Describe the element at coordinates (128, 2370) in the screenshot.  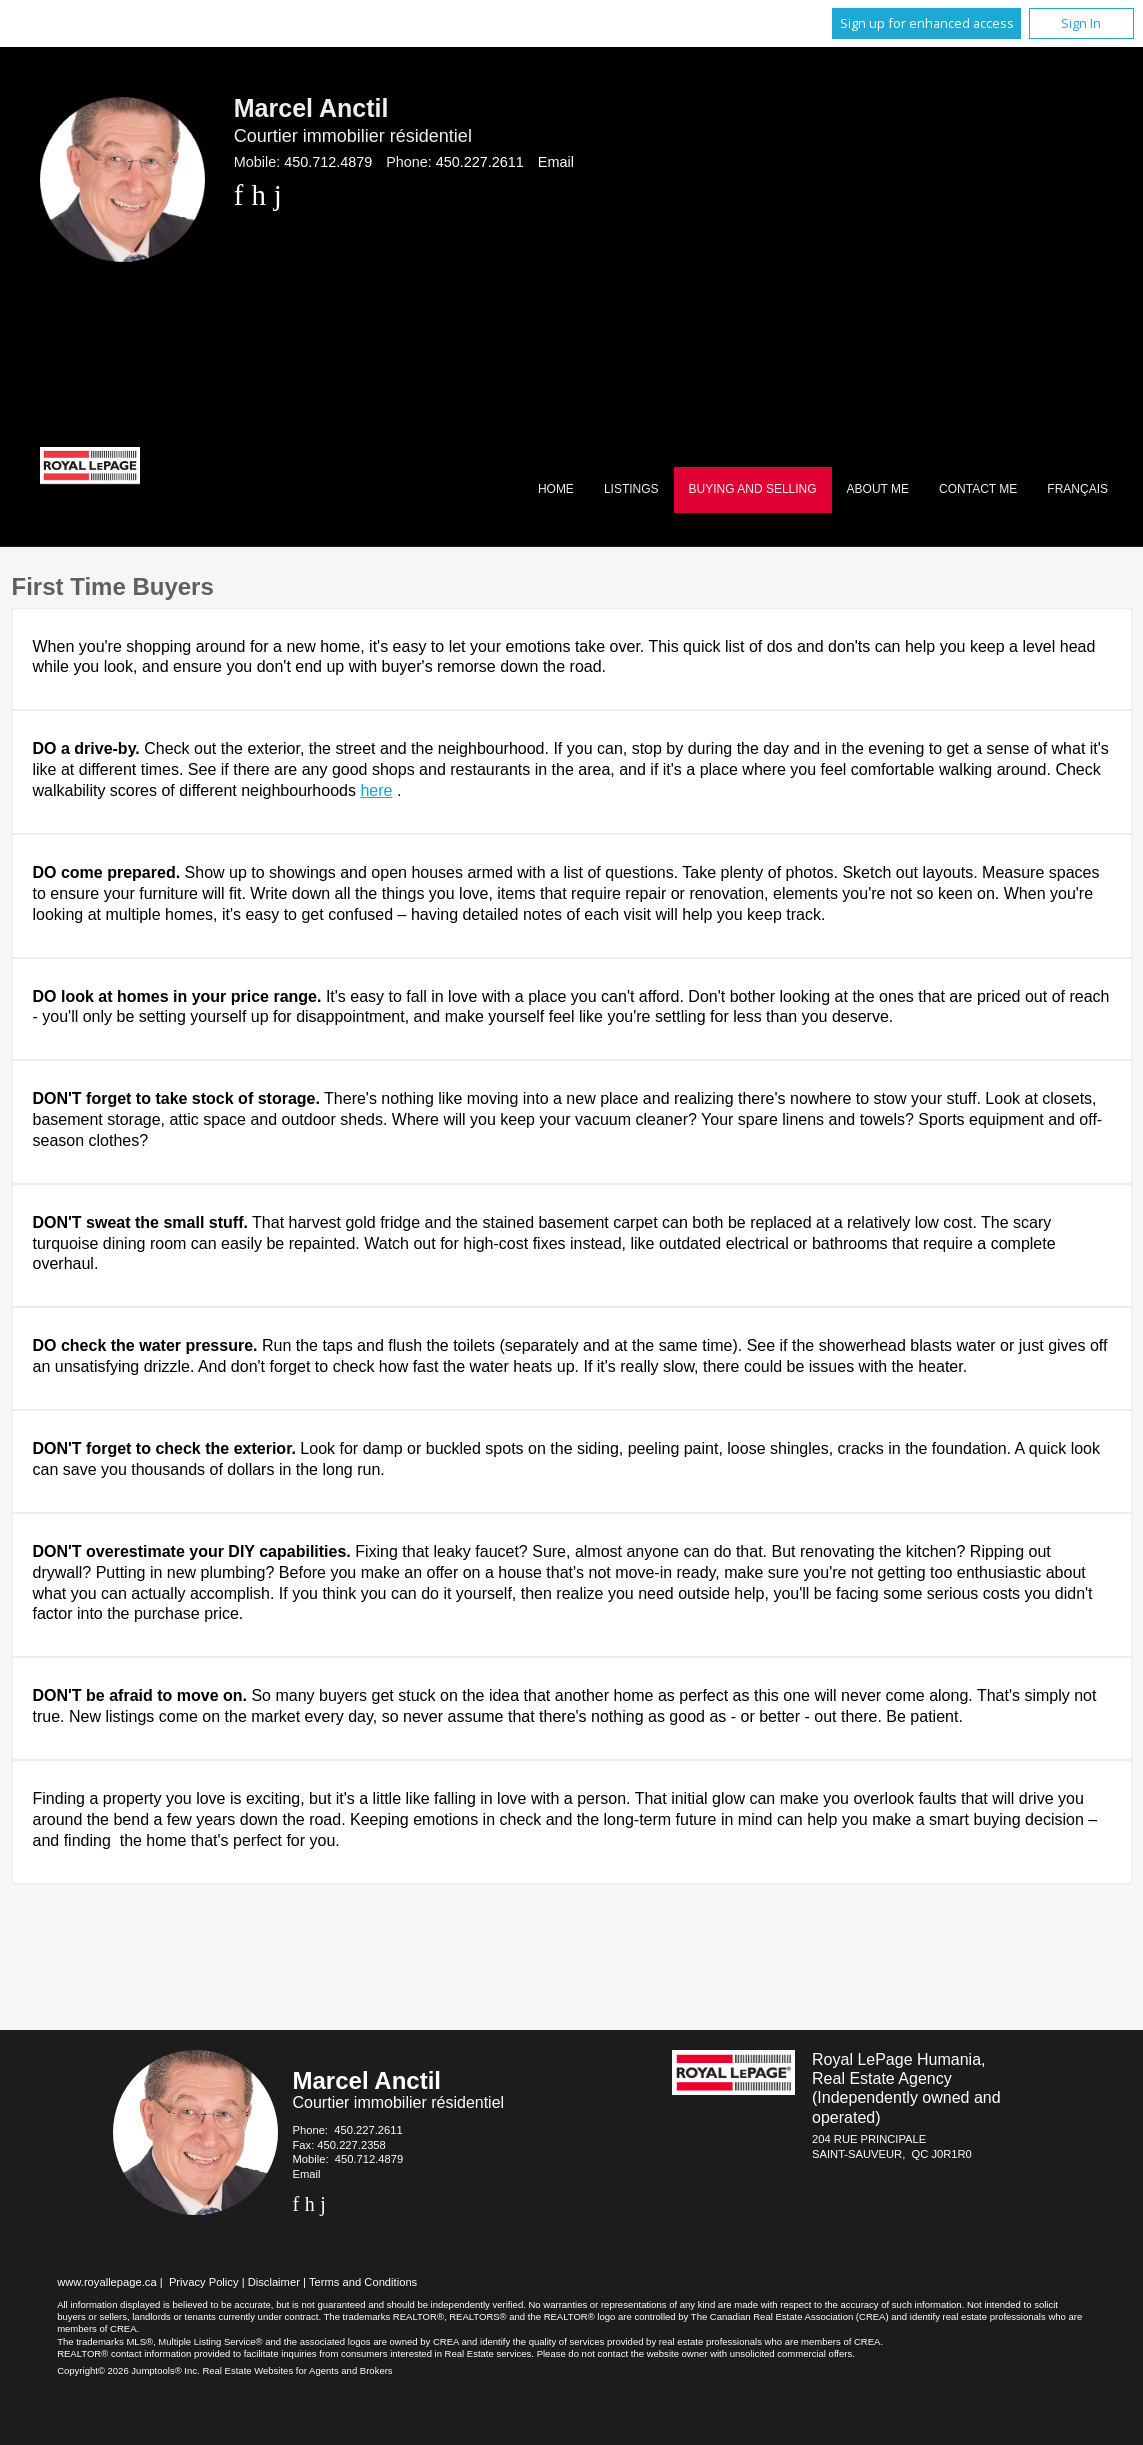
I see `Copyright© 2026 Jumptools® Inc.` at that location.